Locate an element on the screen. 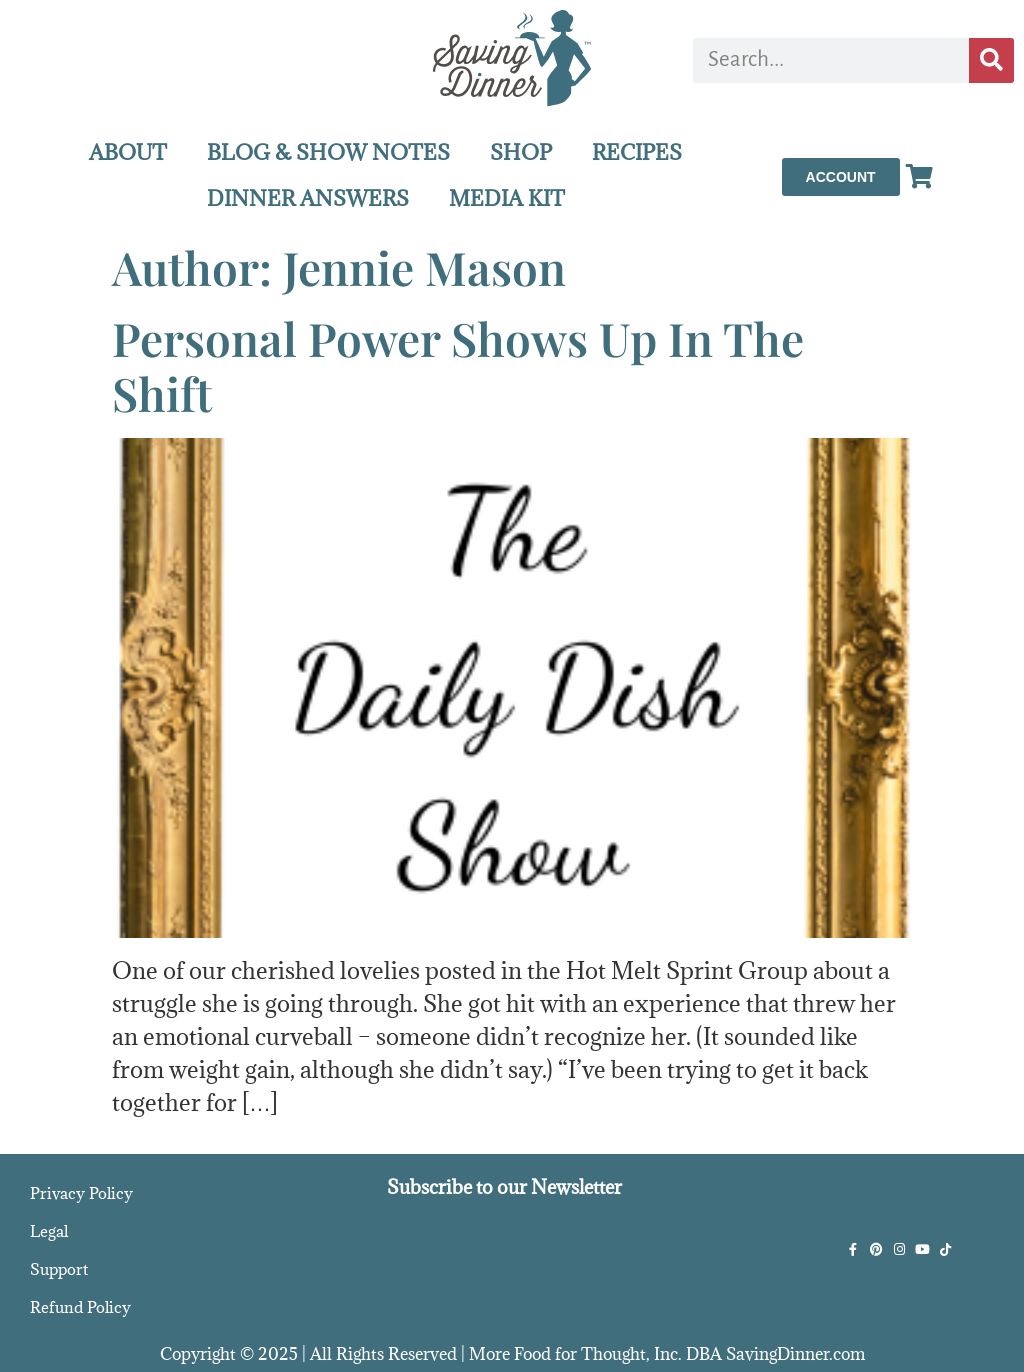 This screenshot has width=1024, height=1372. DINNER ANSWERS is located at coordinates (308, 198).